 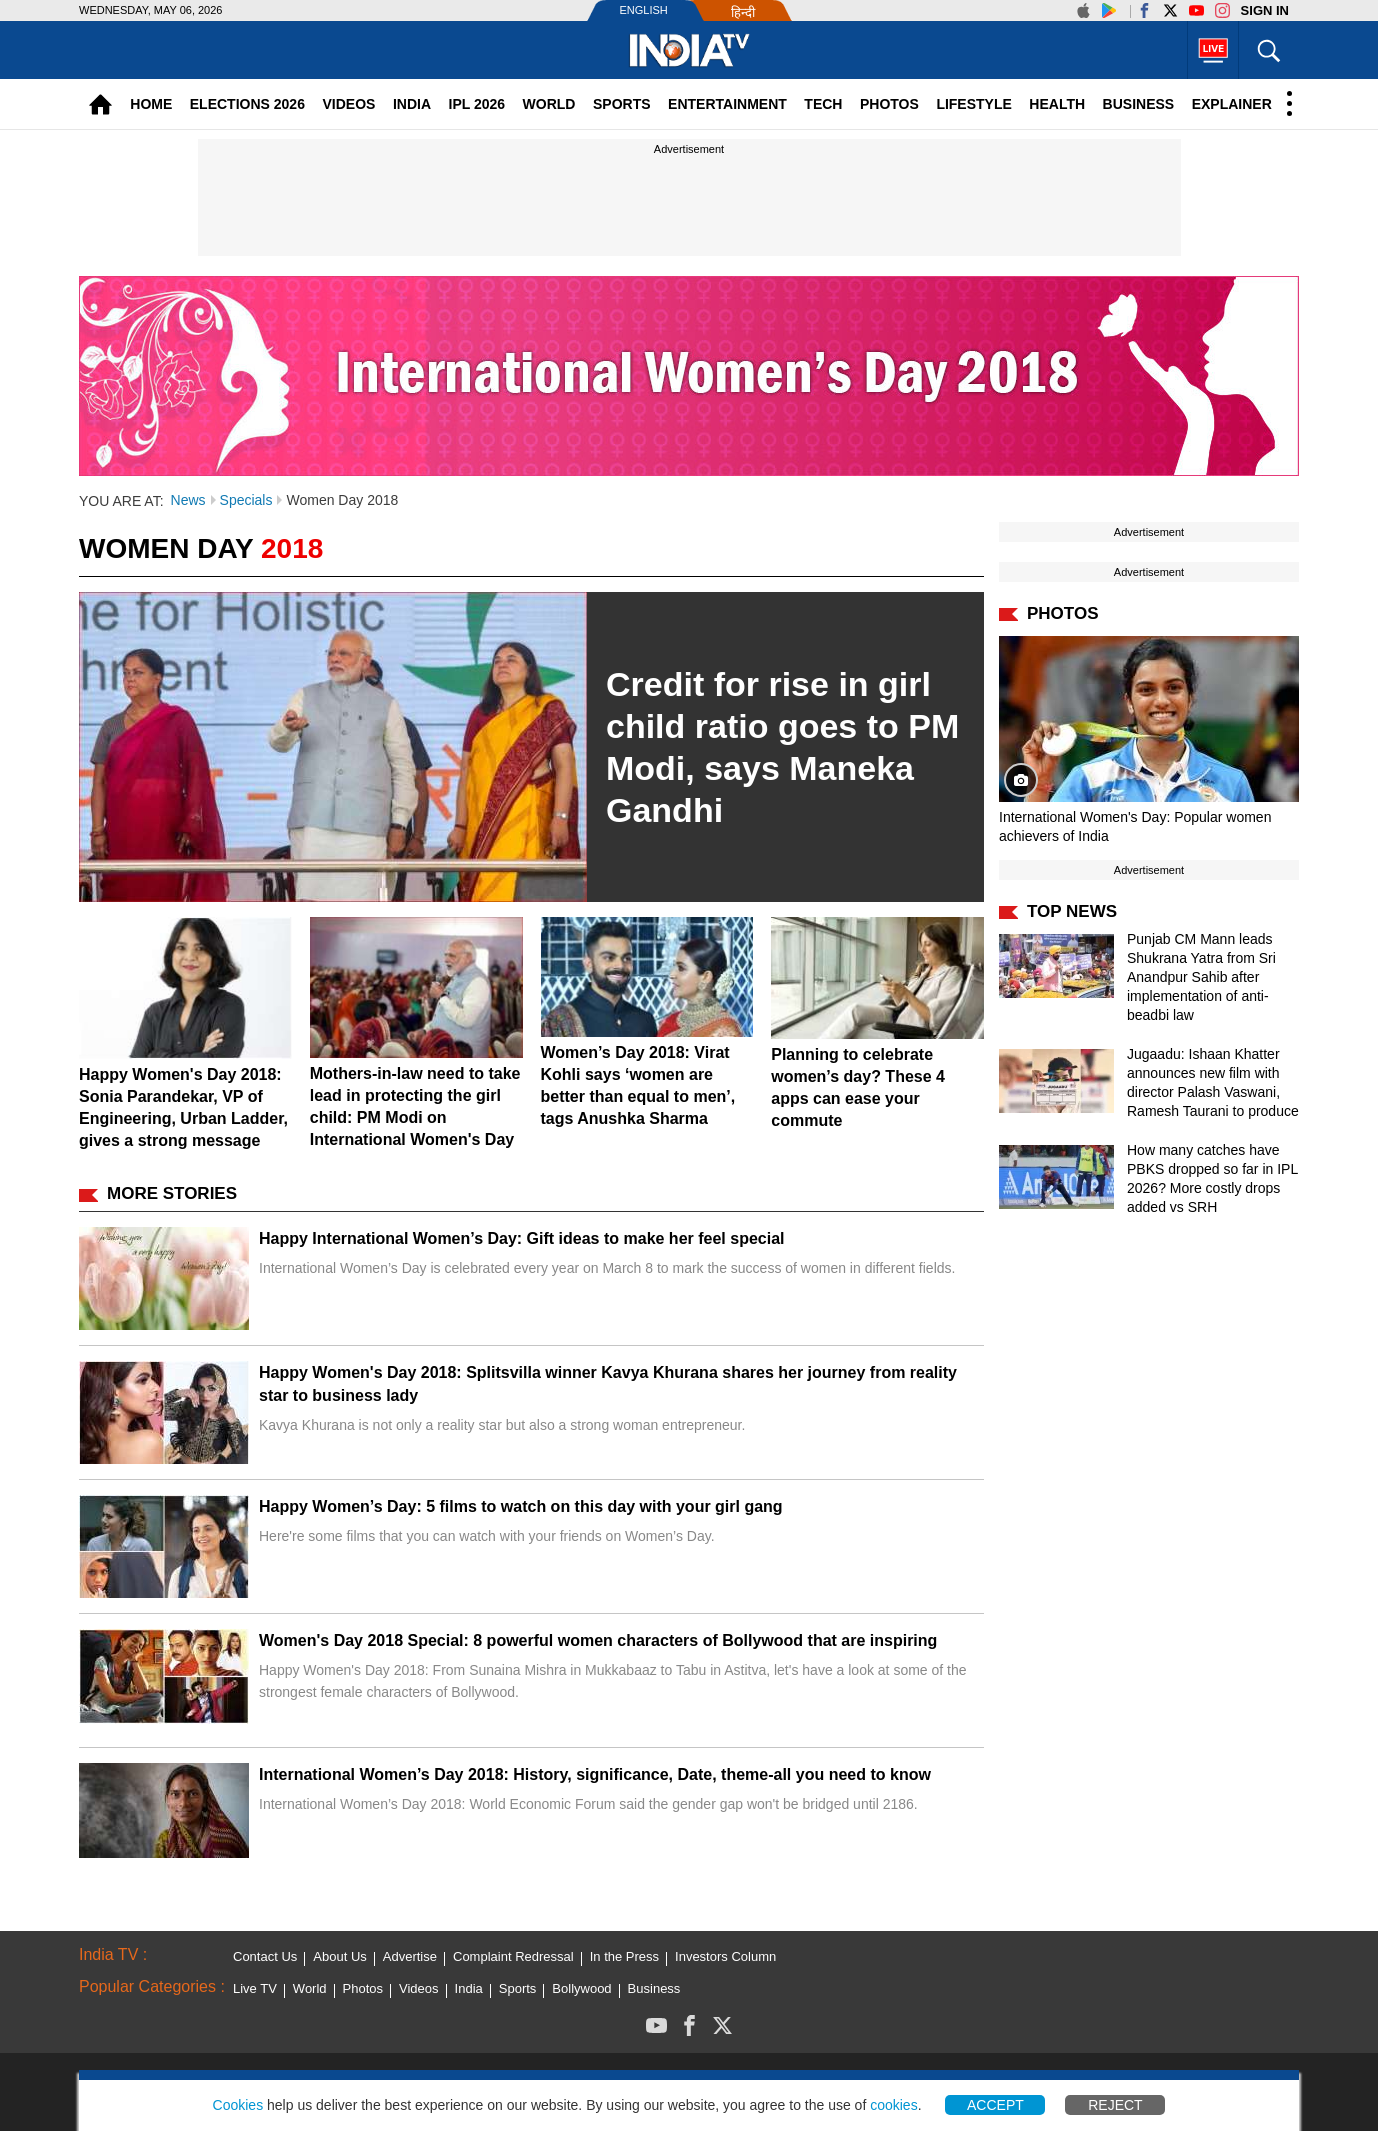 I want to click on India, so click(x=412, y=104).